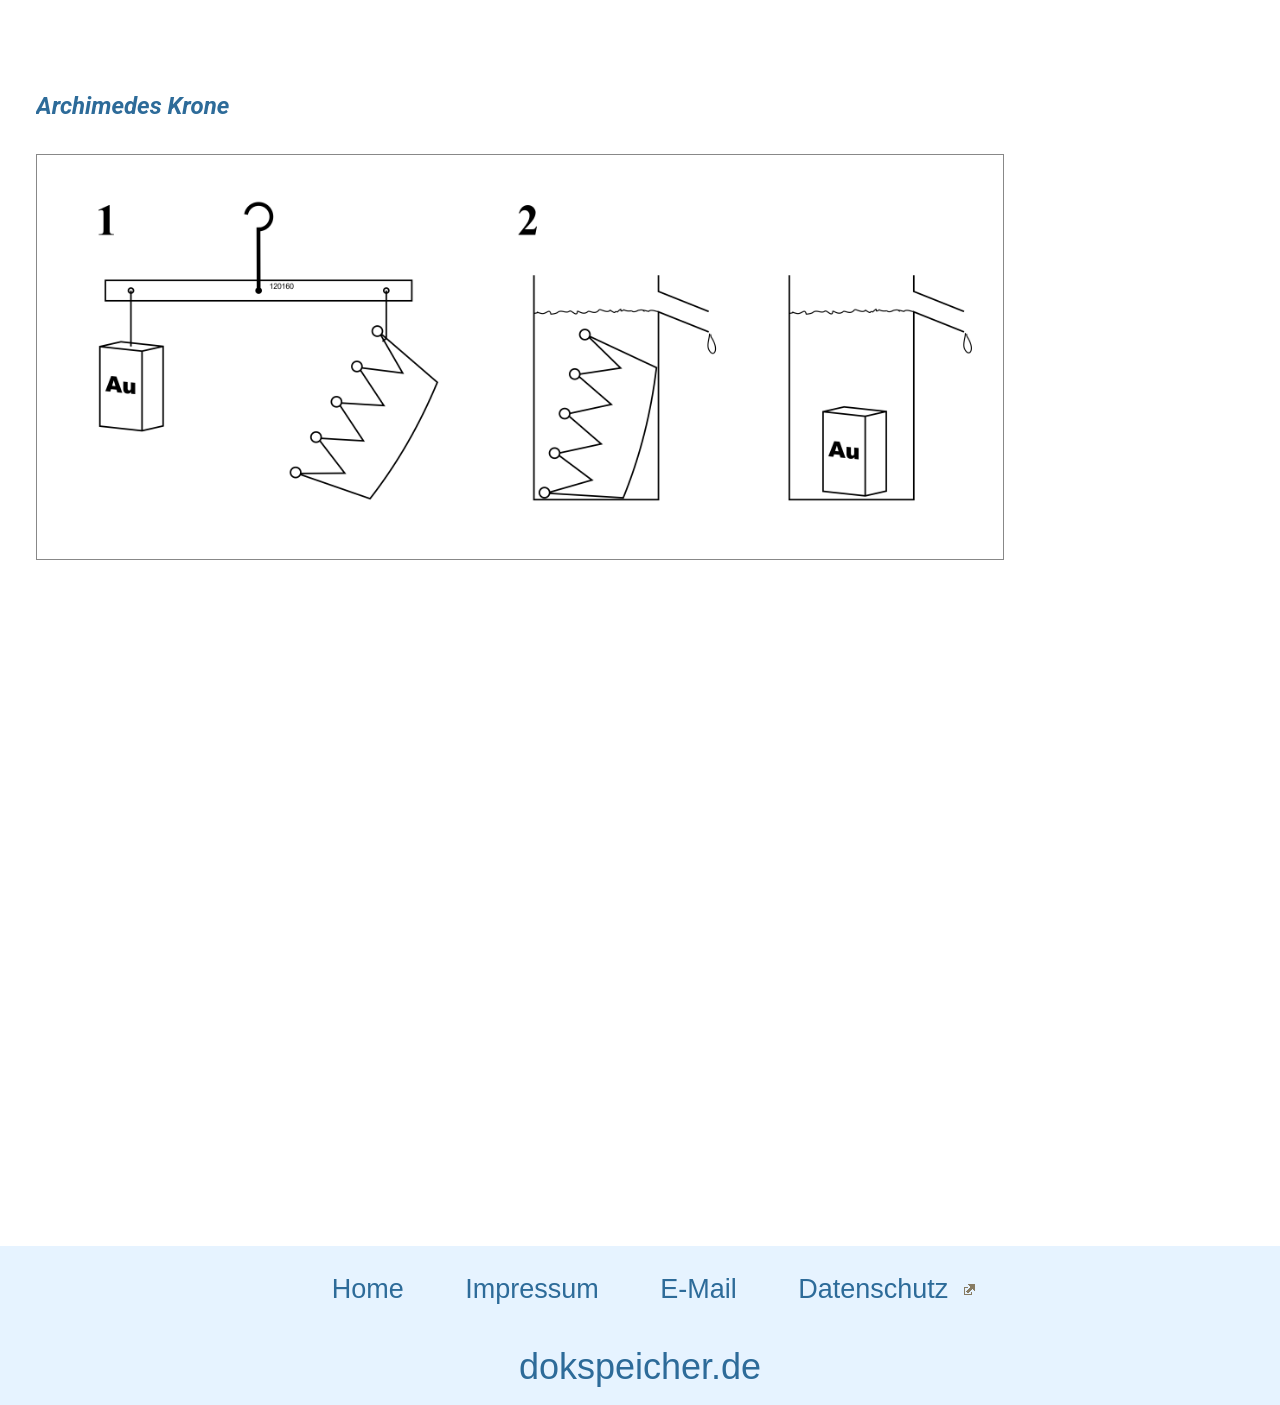 This screenshot has width=1280, height=1405. Describe the element at coordinates (698, 1289) in the screenshot. I see `E-Mail` at that location.